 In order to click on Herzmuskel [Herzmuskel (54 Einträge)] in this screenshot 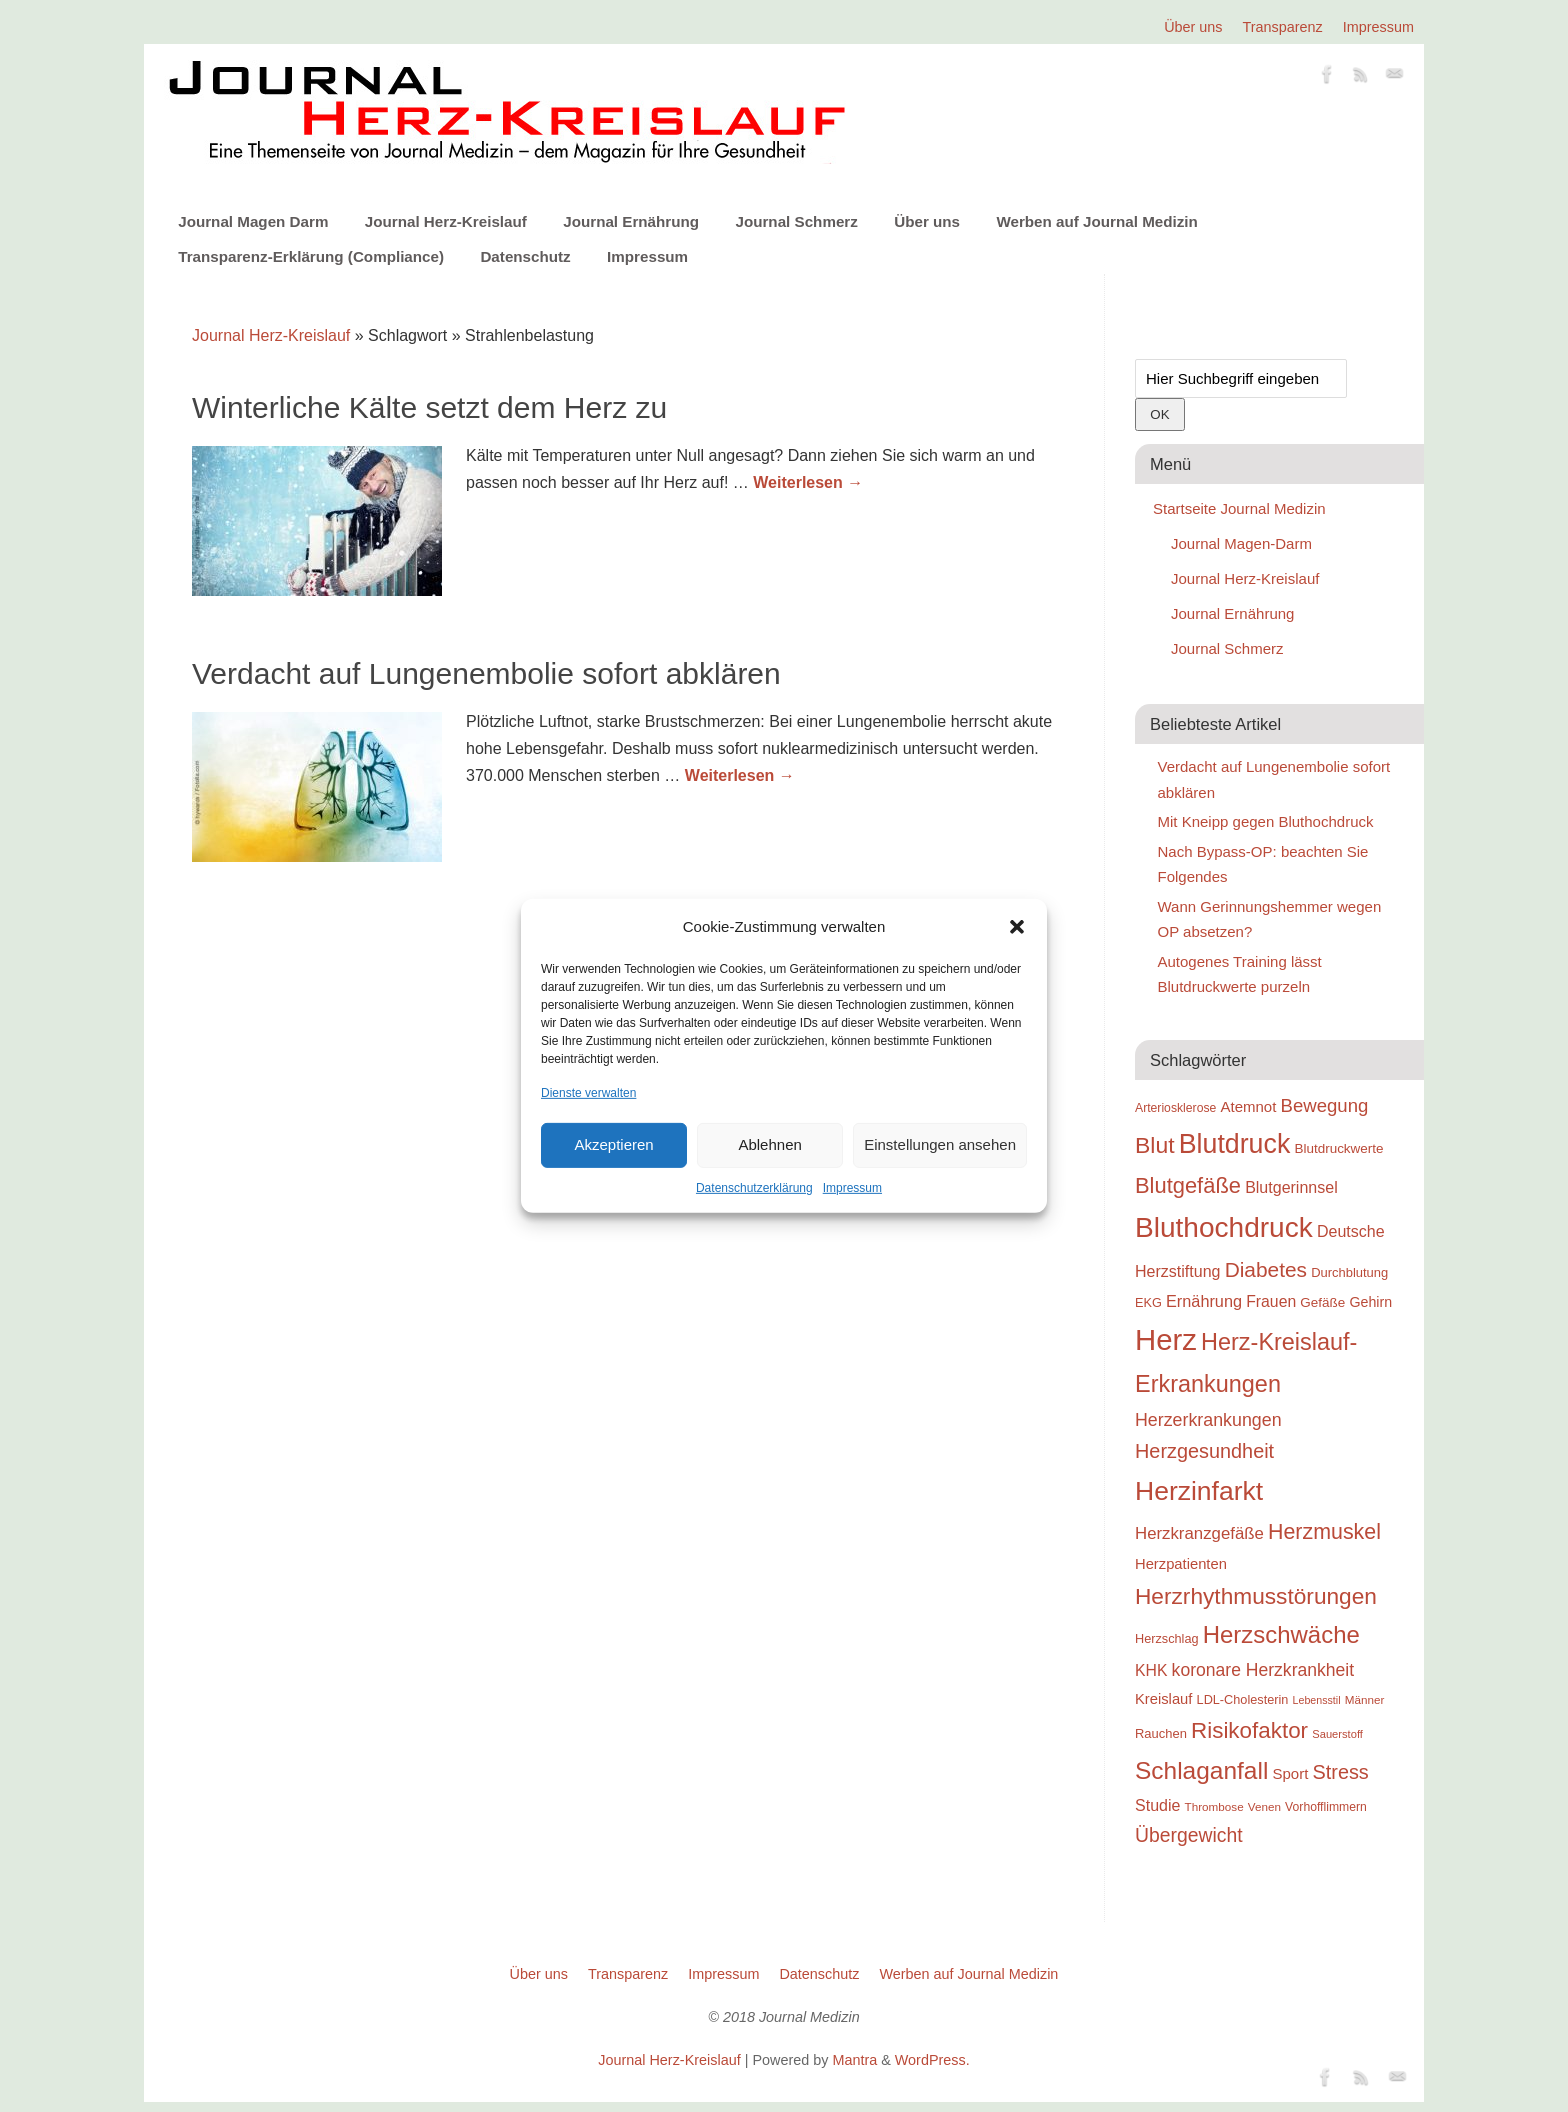, I will do `click(1324, 1532)`.